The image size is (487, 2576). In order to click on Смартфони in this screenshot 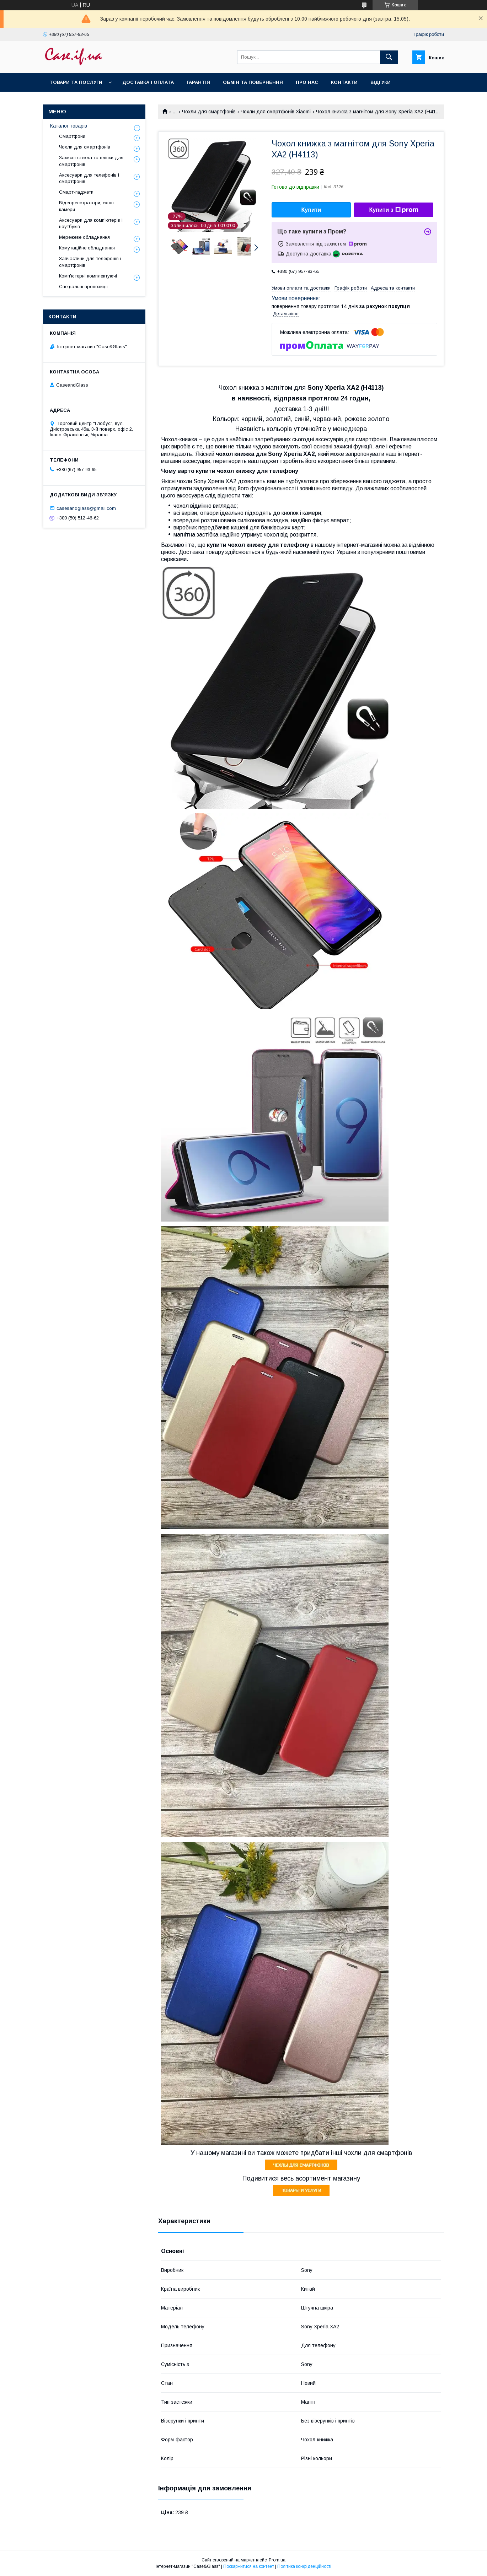, I will do `click(72, 136)`.